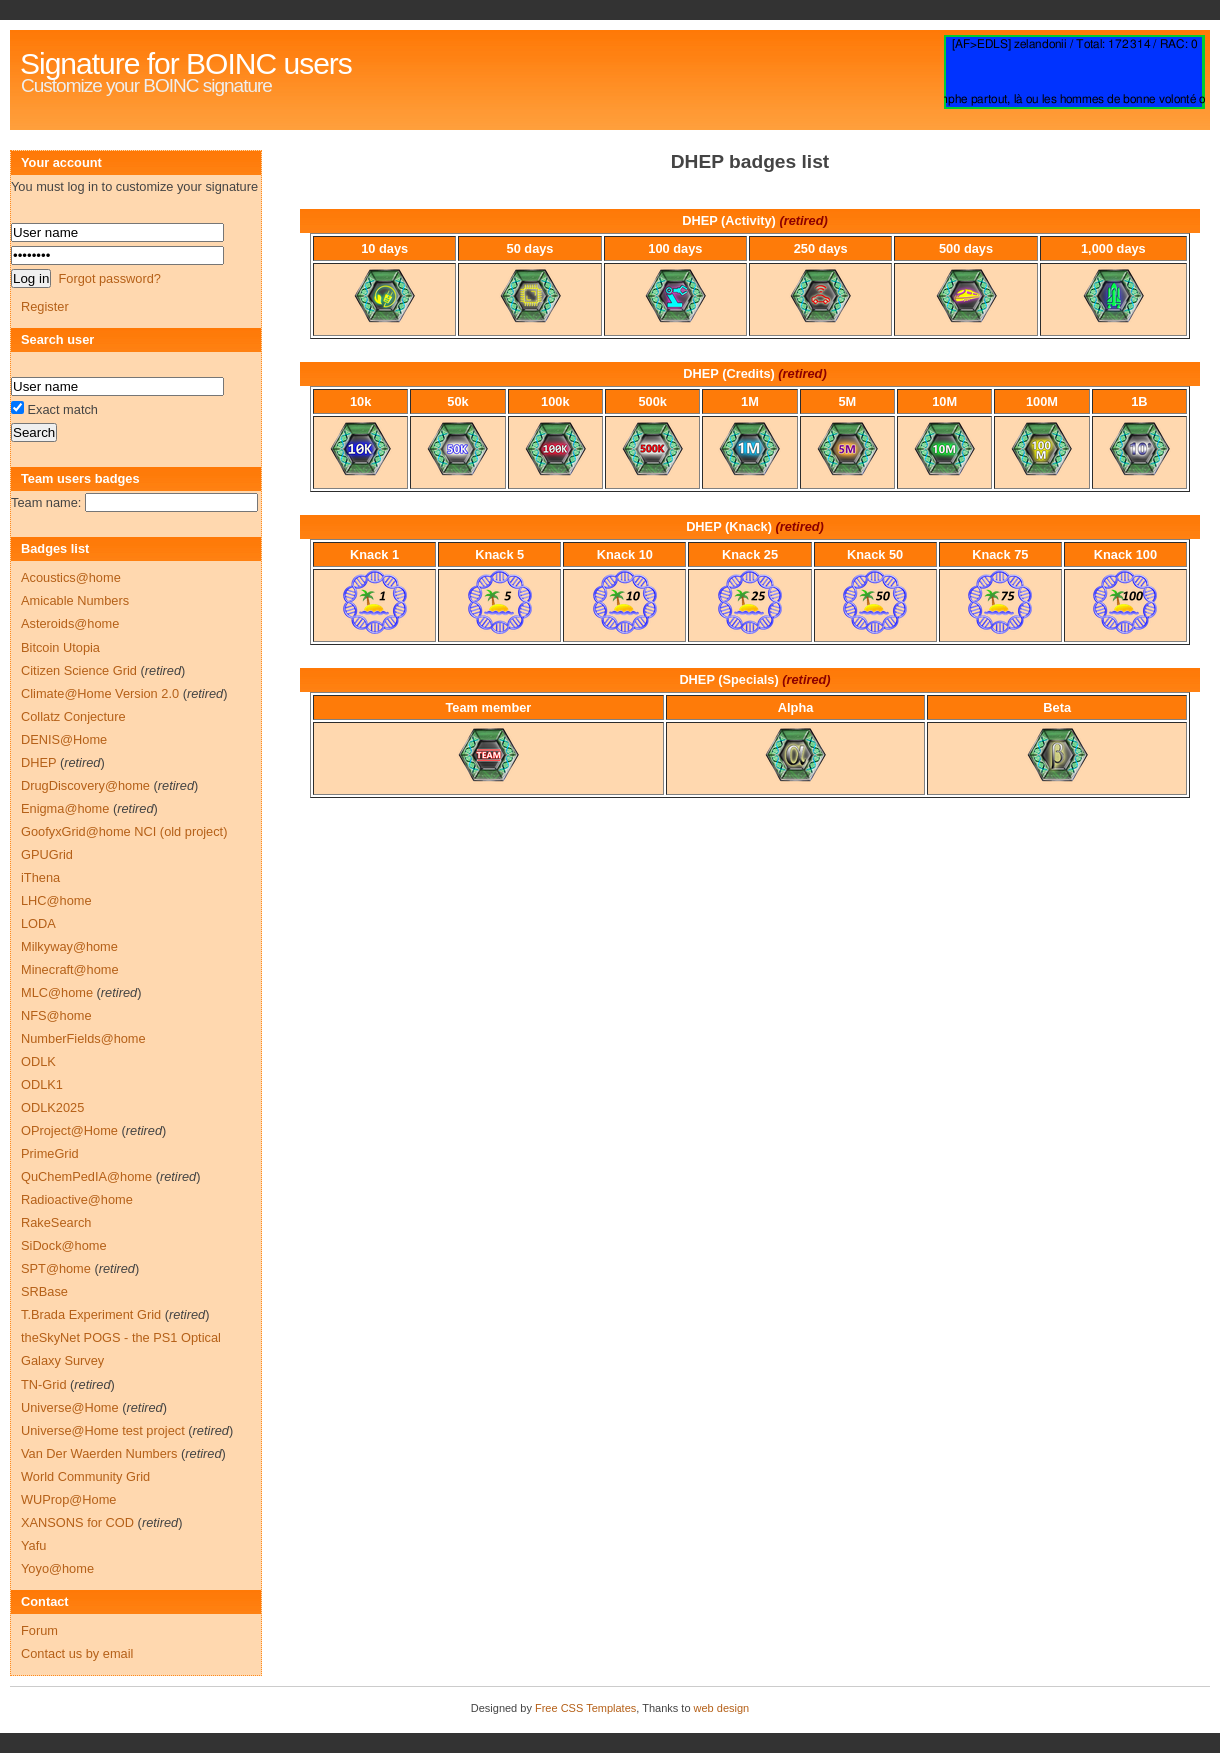 This screenshot has height=1753, width=1220. What do you see at coordinates (77, 1653) in the screenshot?
I see `Contact us by email` at bounding box center [77, 1653].